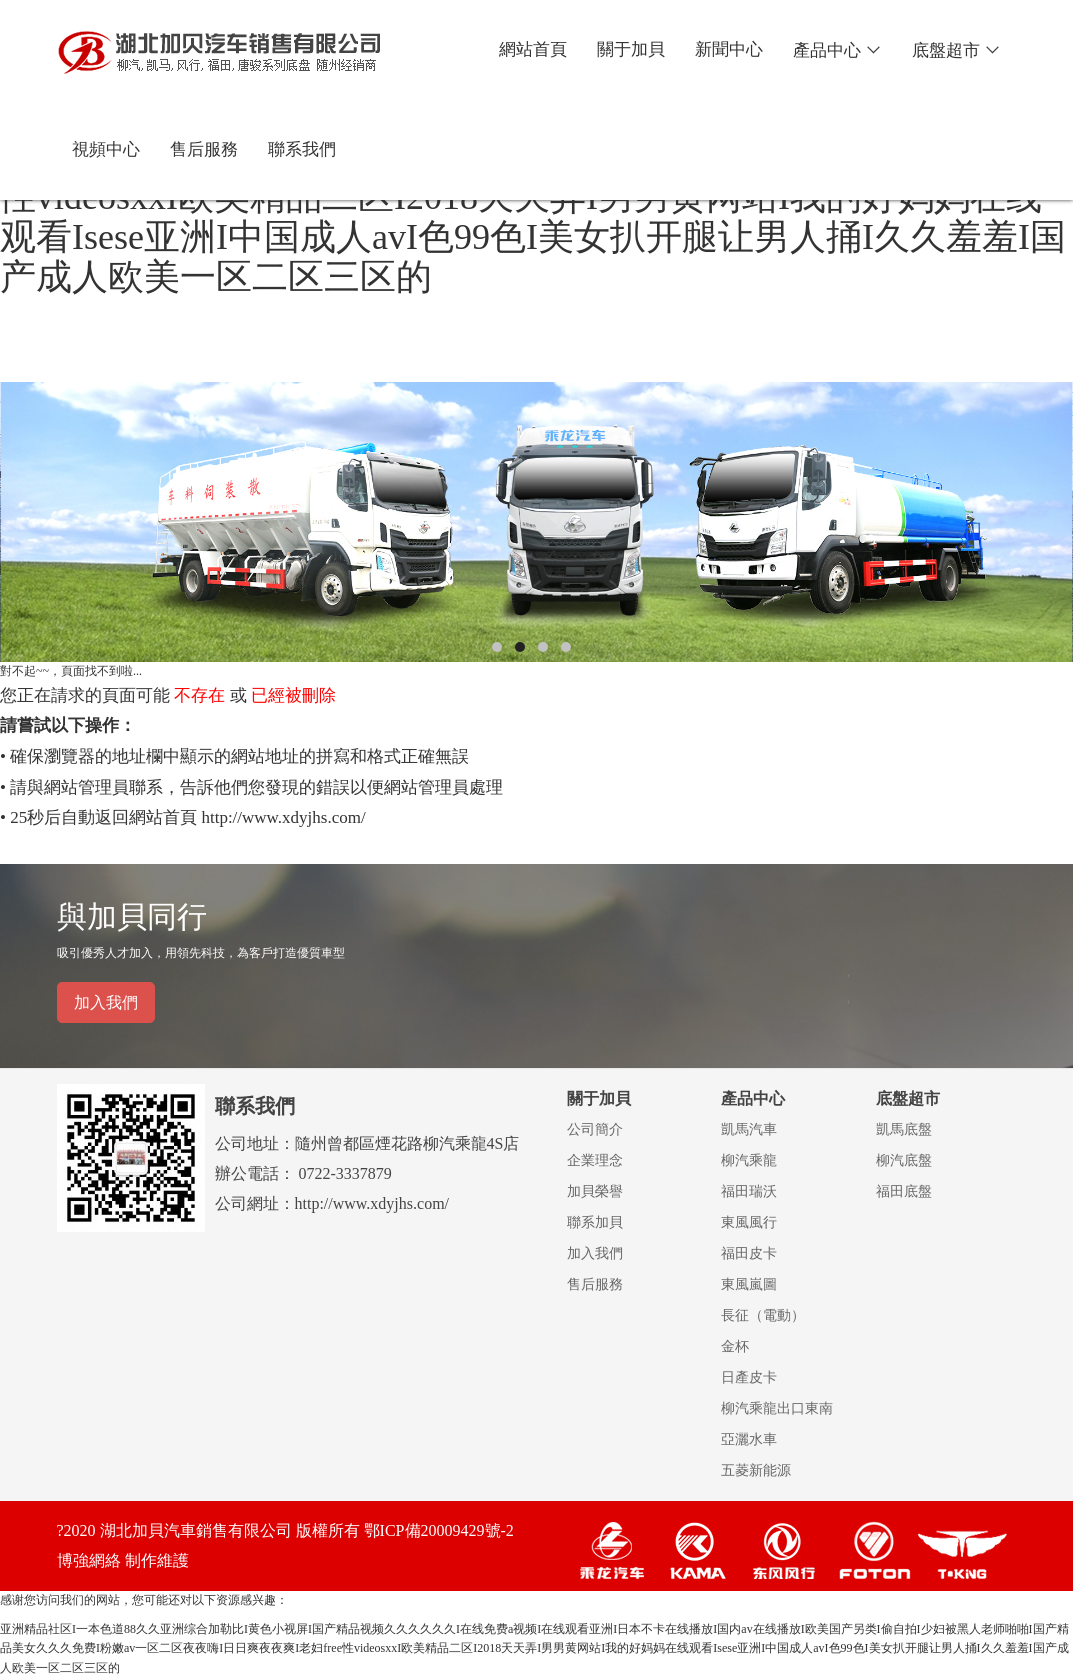 This screenshot has height=1678, width=1073. I want to click on http://www.xdyjhs.com/, so click(283, 817).